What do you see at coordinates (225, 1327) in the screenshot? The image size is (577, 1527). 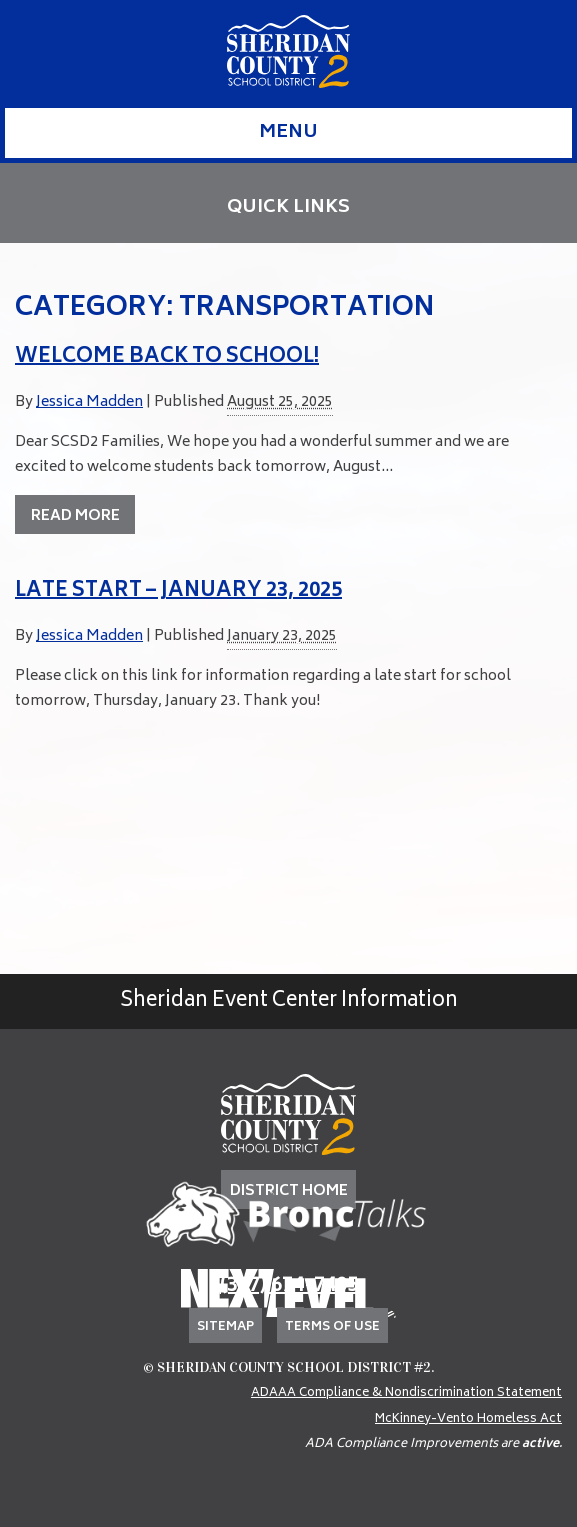 I see `Sitemap` at bounding box center [225, 1327].